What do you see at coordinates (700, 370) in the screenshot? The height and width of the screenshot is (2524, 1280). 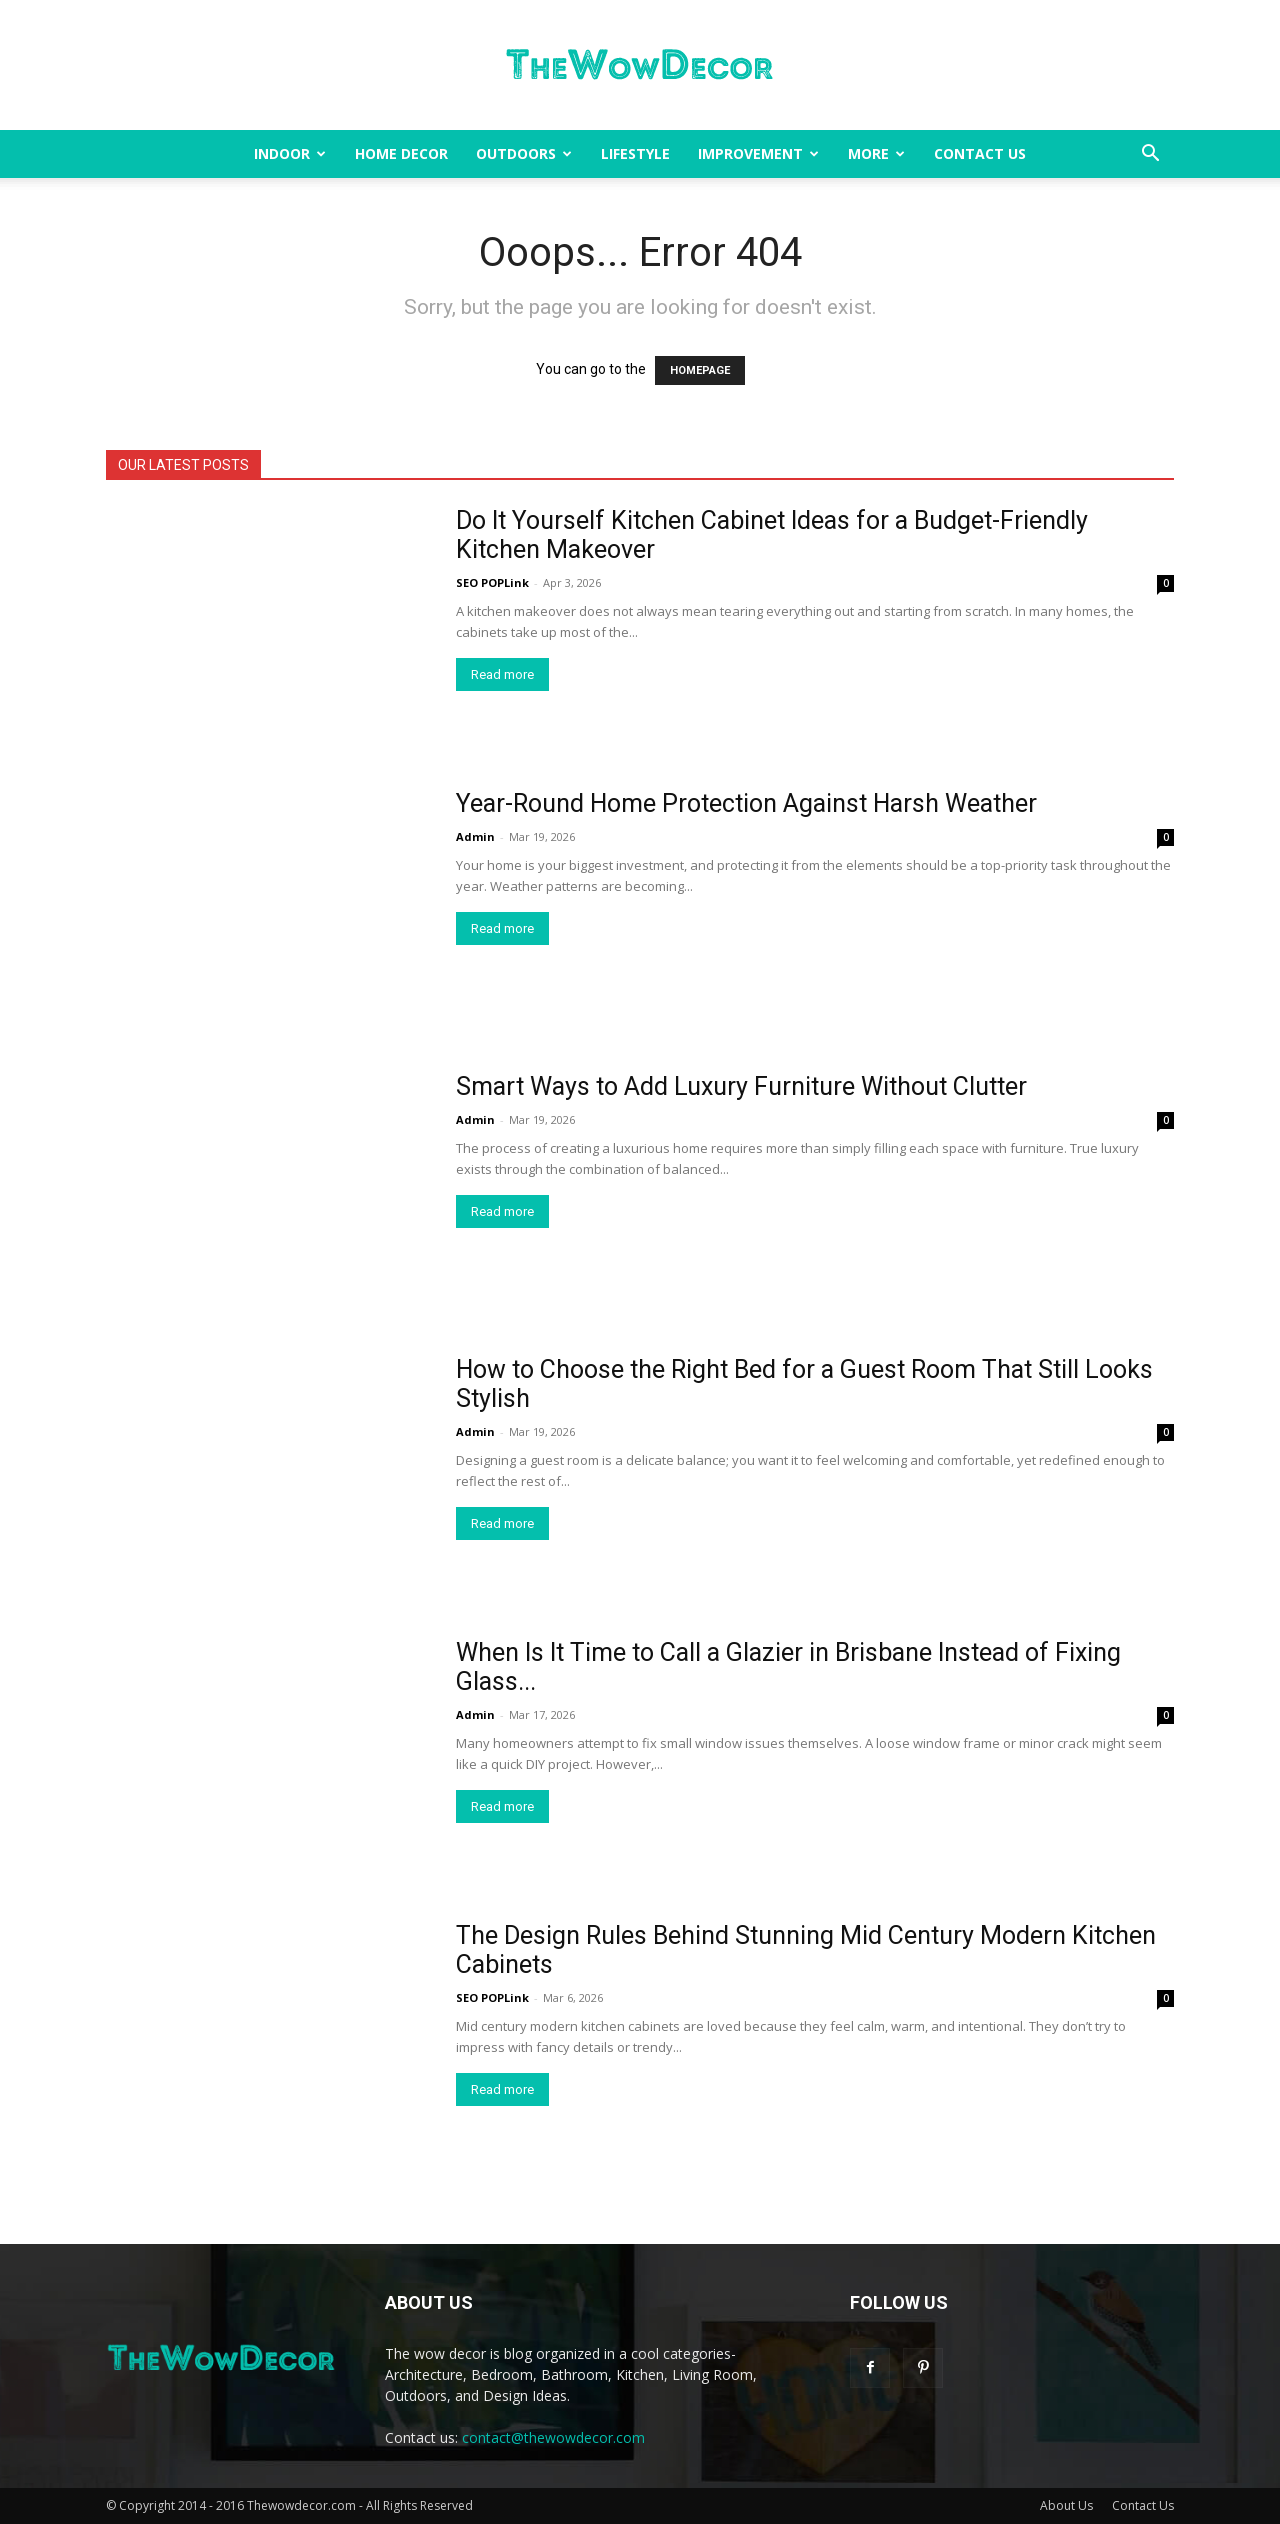 I see `HOMEPAGE` at bounding box center [700, 370].